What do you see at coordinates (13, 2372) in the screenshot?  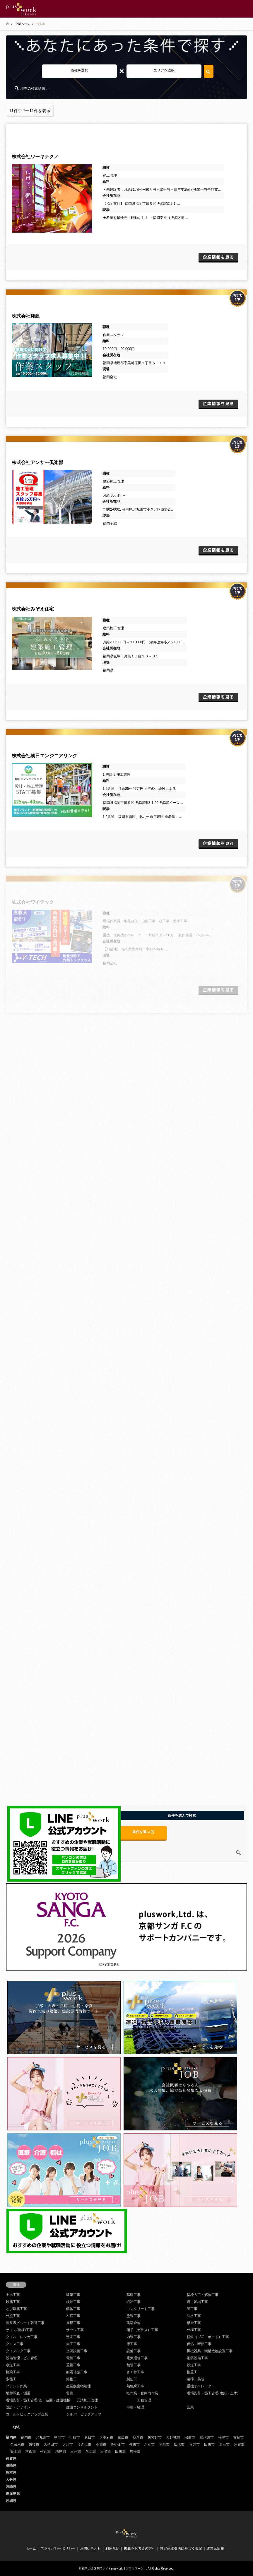 I see `橋梁工事` at bounding box center [13, 2372].